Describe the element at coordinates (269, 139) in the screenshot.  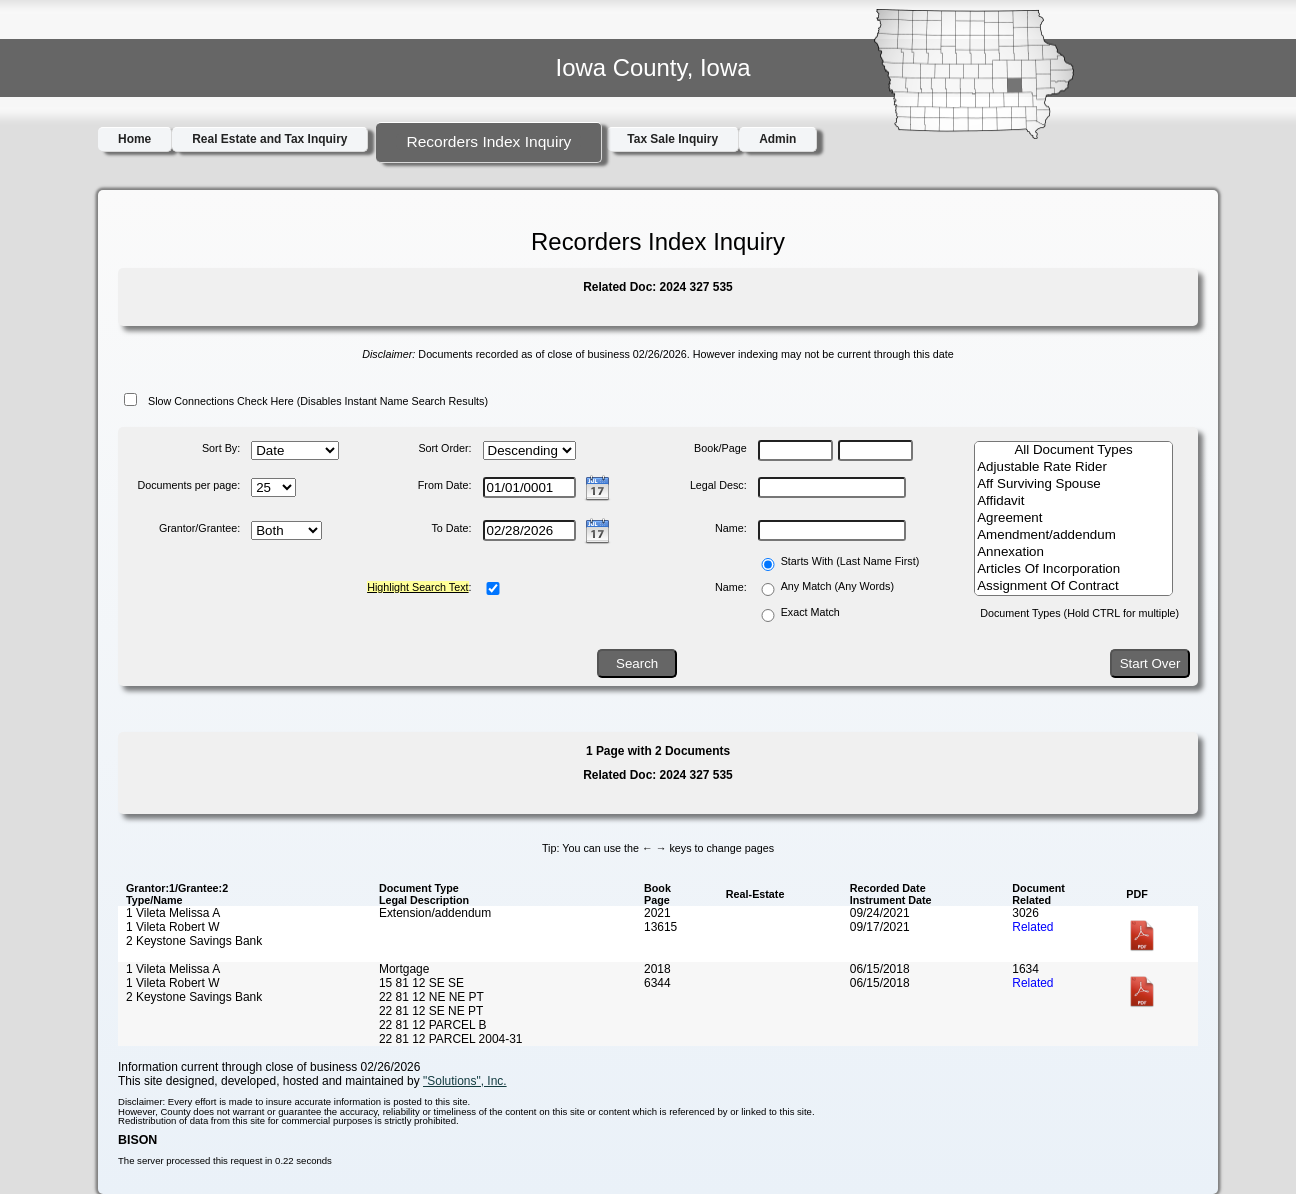
I see `Real Estate and Tax Inquiry` at that location.